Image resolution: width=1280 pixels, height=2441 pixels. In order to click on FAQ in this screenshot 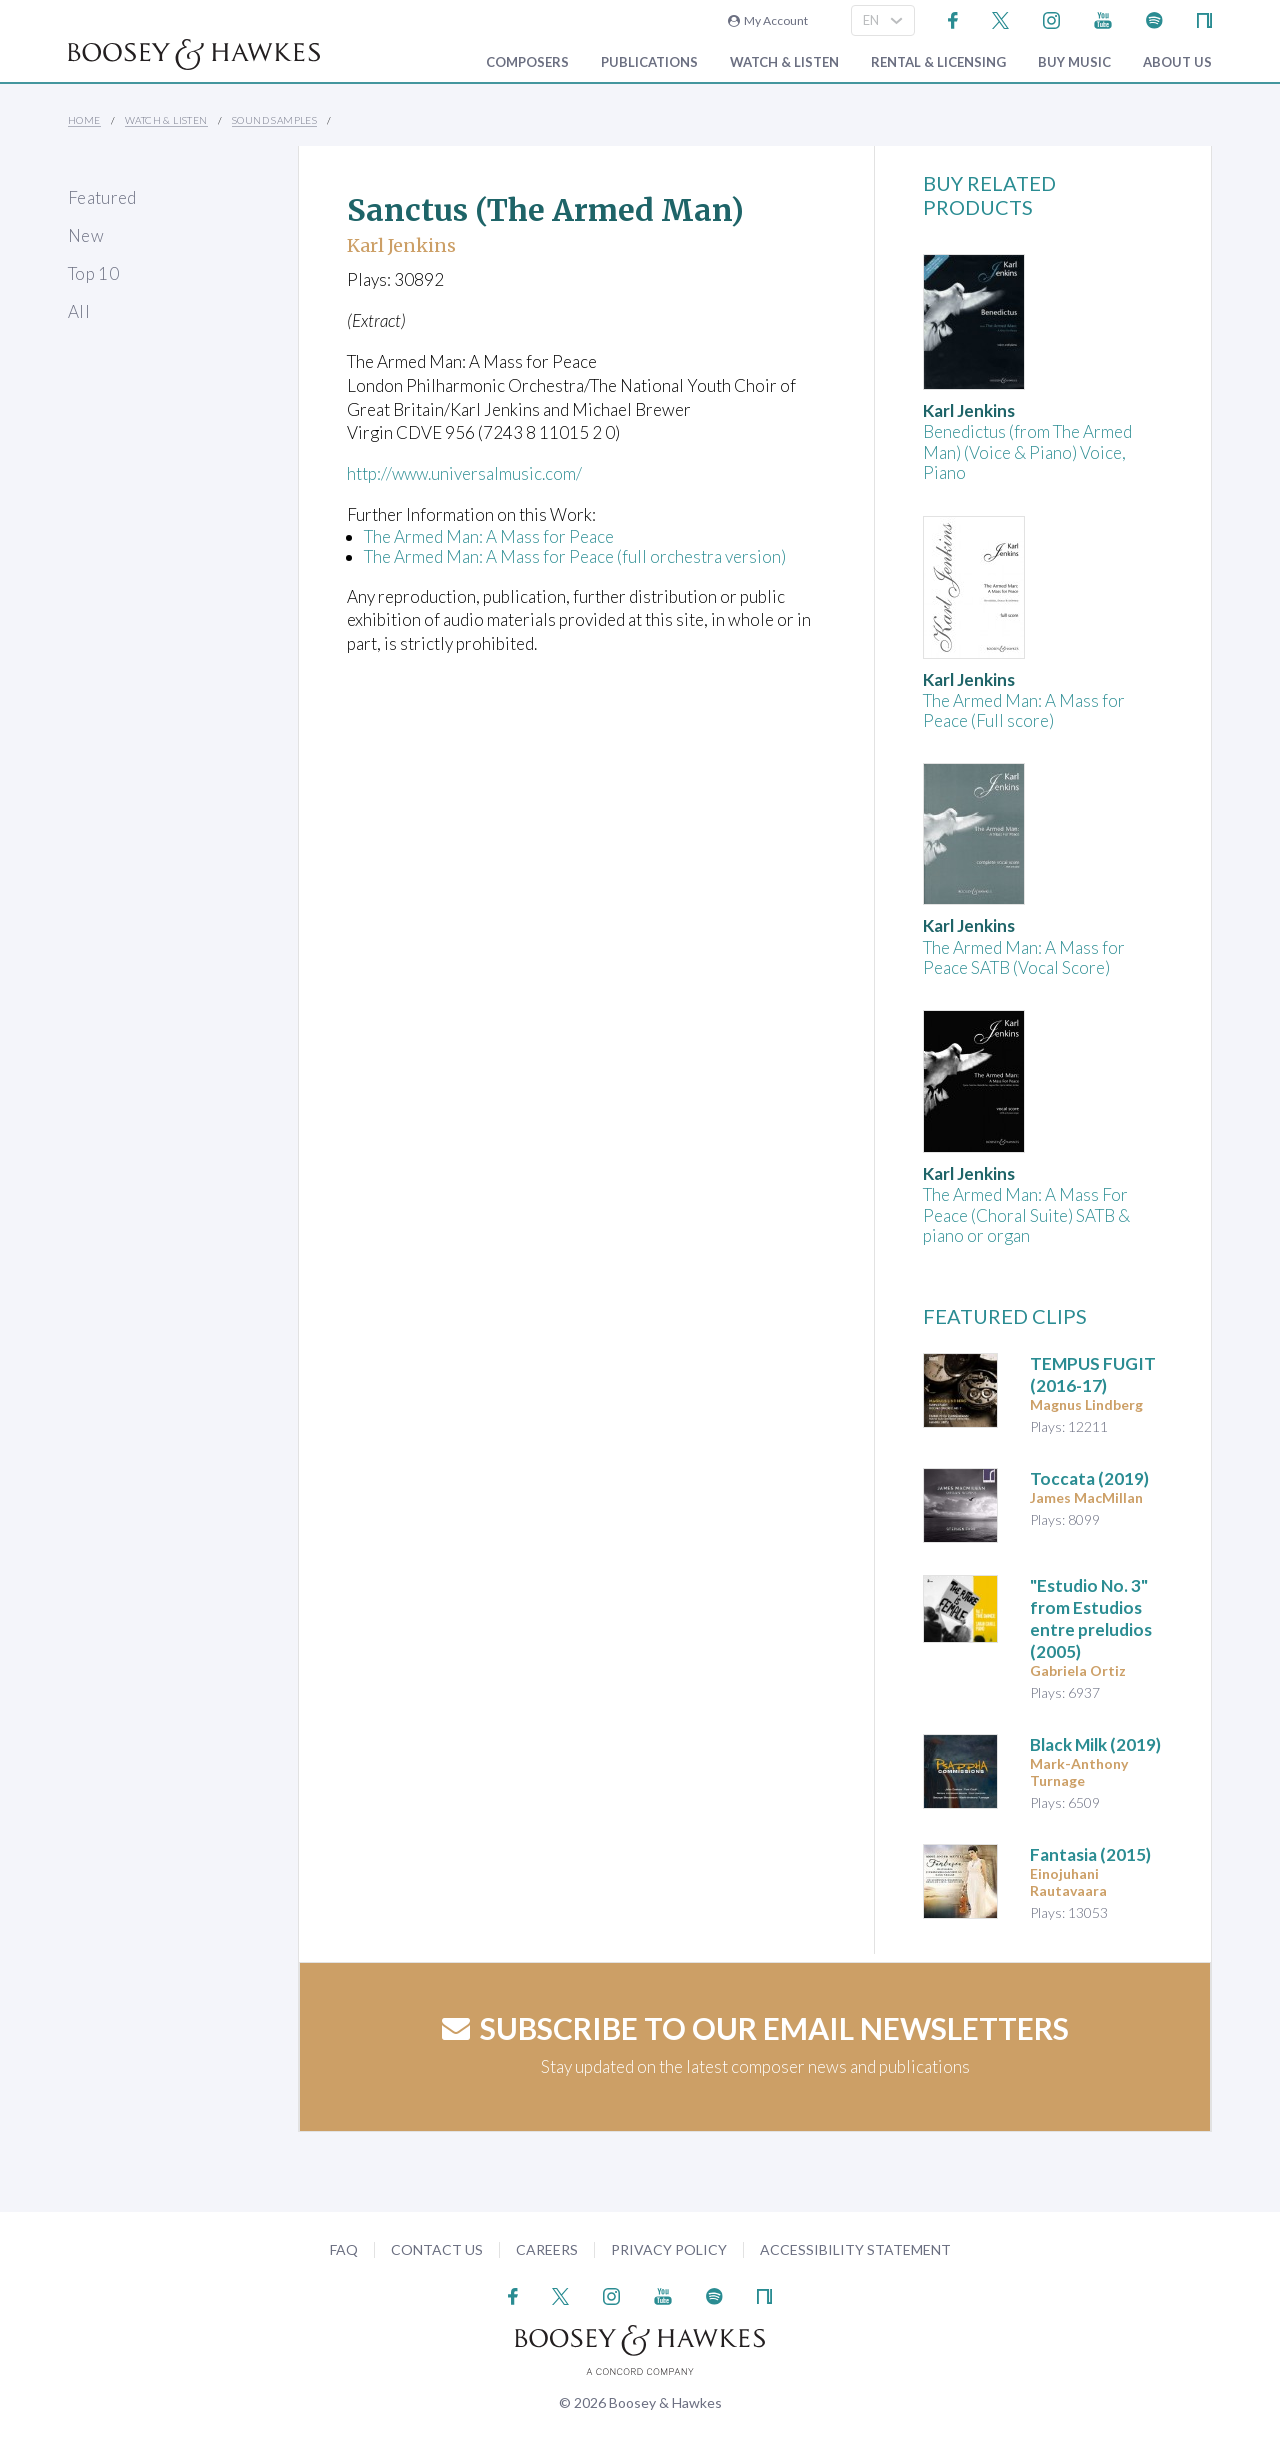, I will do `click(344, 2249)`.